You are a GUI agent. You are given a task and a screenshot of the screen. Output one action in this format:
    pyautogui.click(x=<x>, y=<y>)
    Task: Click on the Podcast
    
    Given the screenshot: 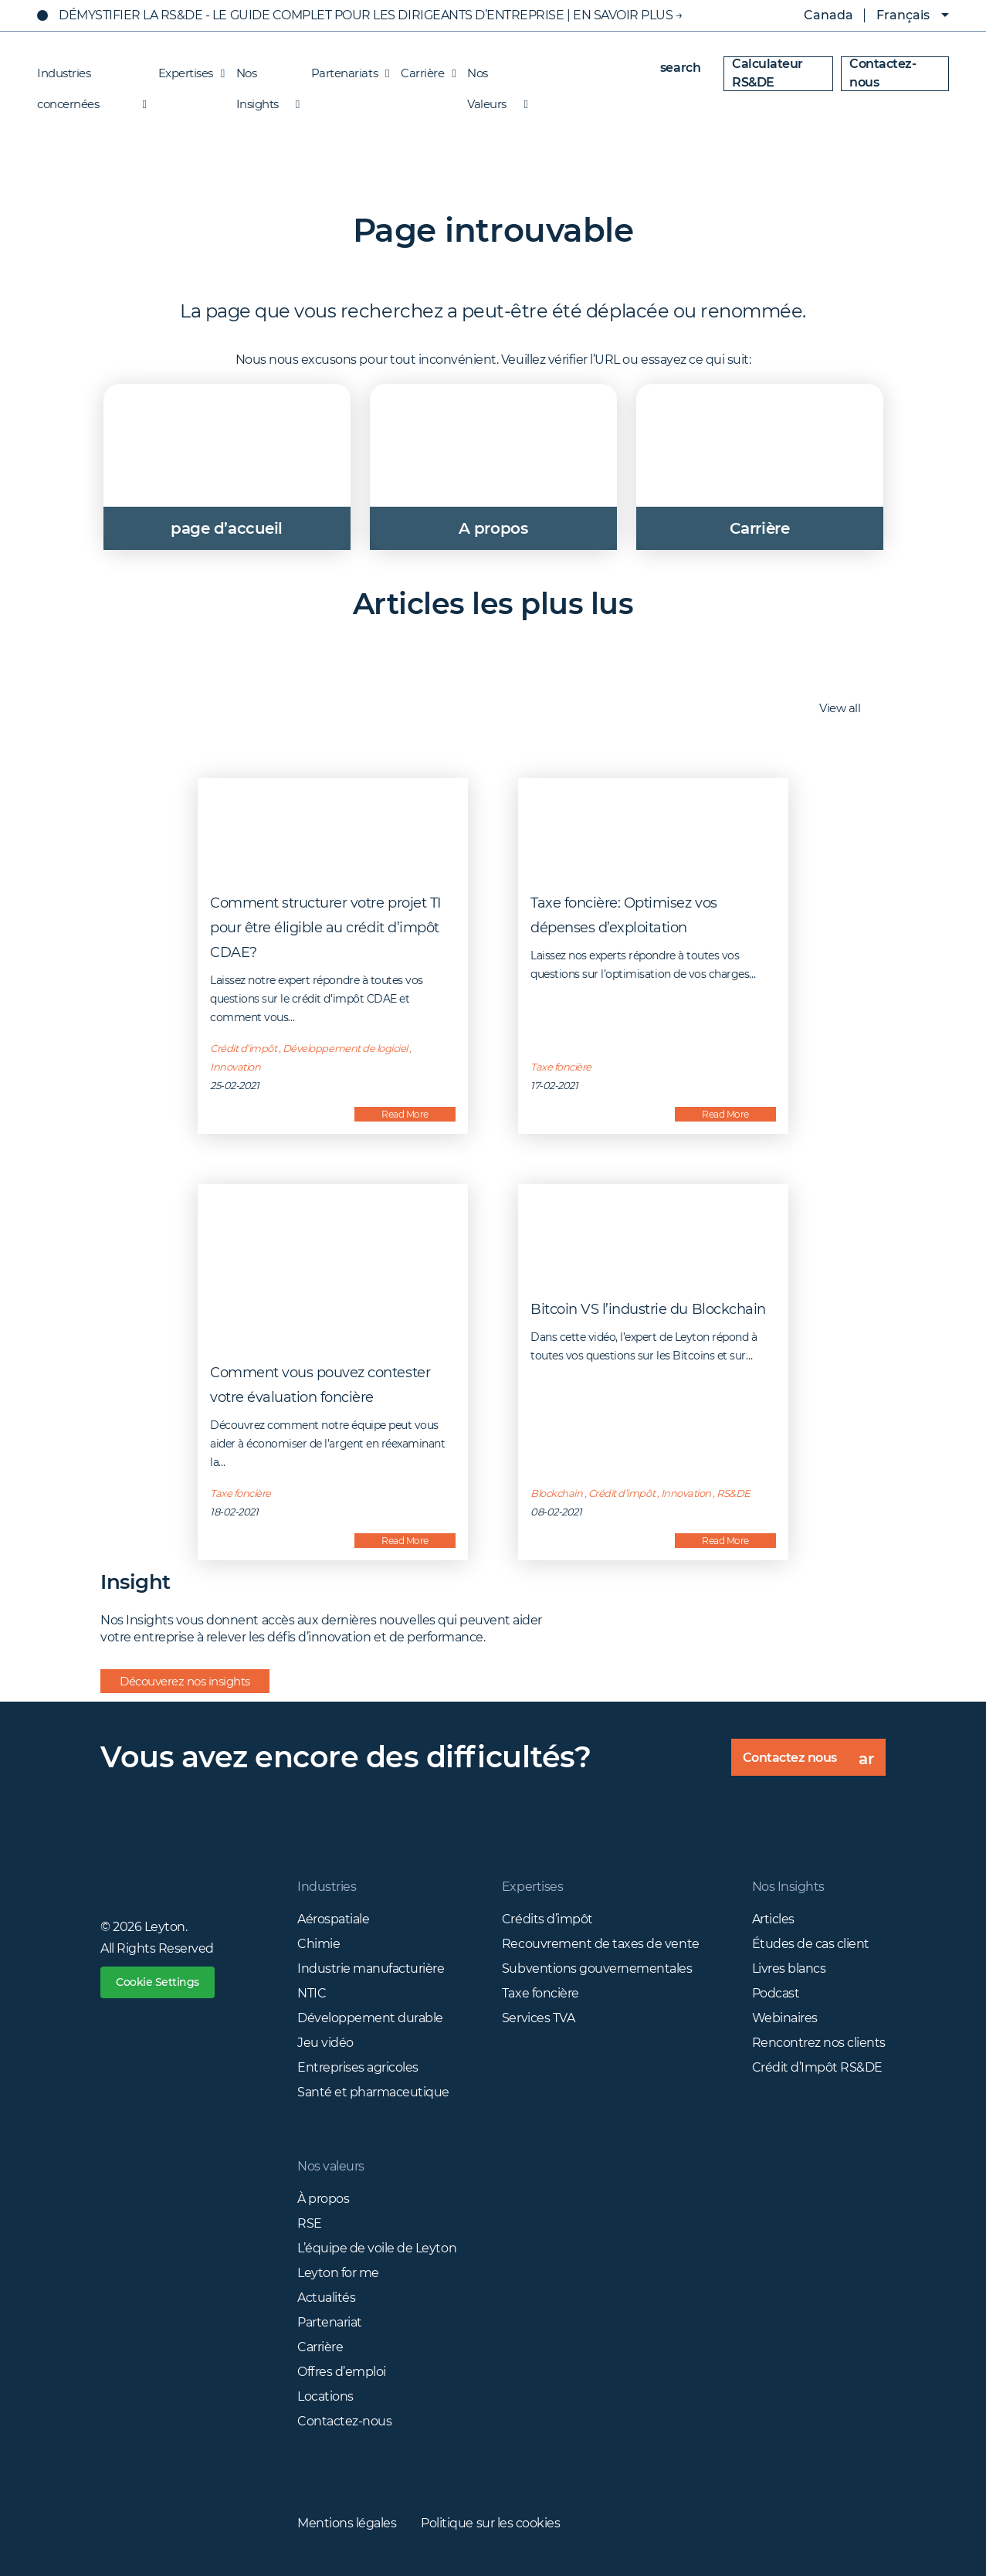 What is the action you would take?
    pyautogui.click(x=776, y=1993)
    